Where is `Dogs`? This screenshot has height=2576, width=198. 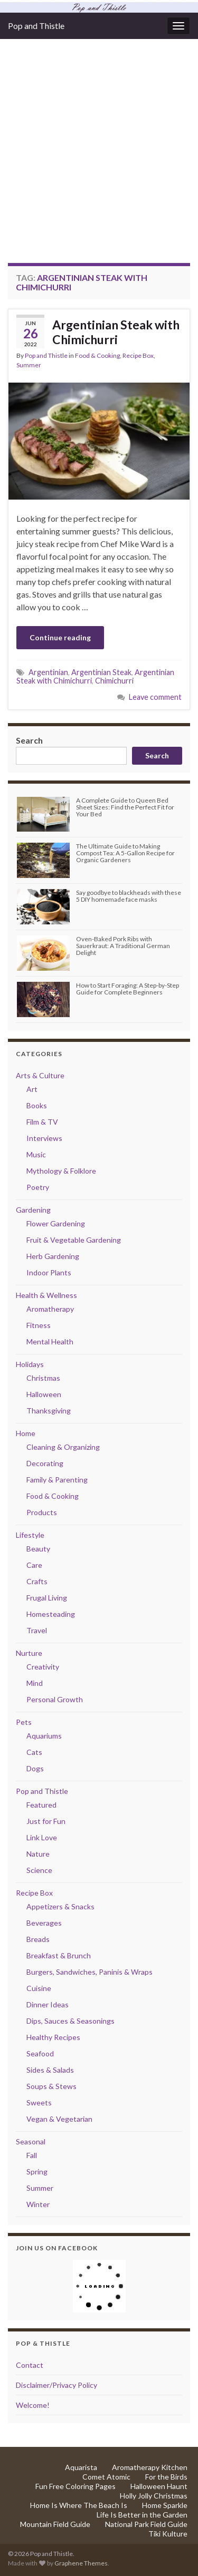
Dogs is located at coordinates (35, 1768).